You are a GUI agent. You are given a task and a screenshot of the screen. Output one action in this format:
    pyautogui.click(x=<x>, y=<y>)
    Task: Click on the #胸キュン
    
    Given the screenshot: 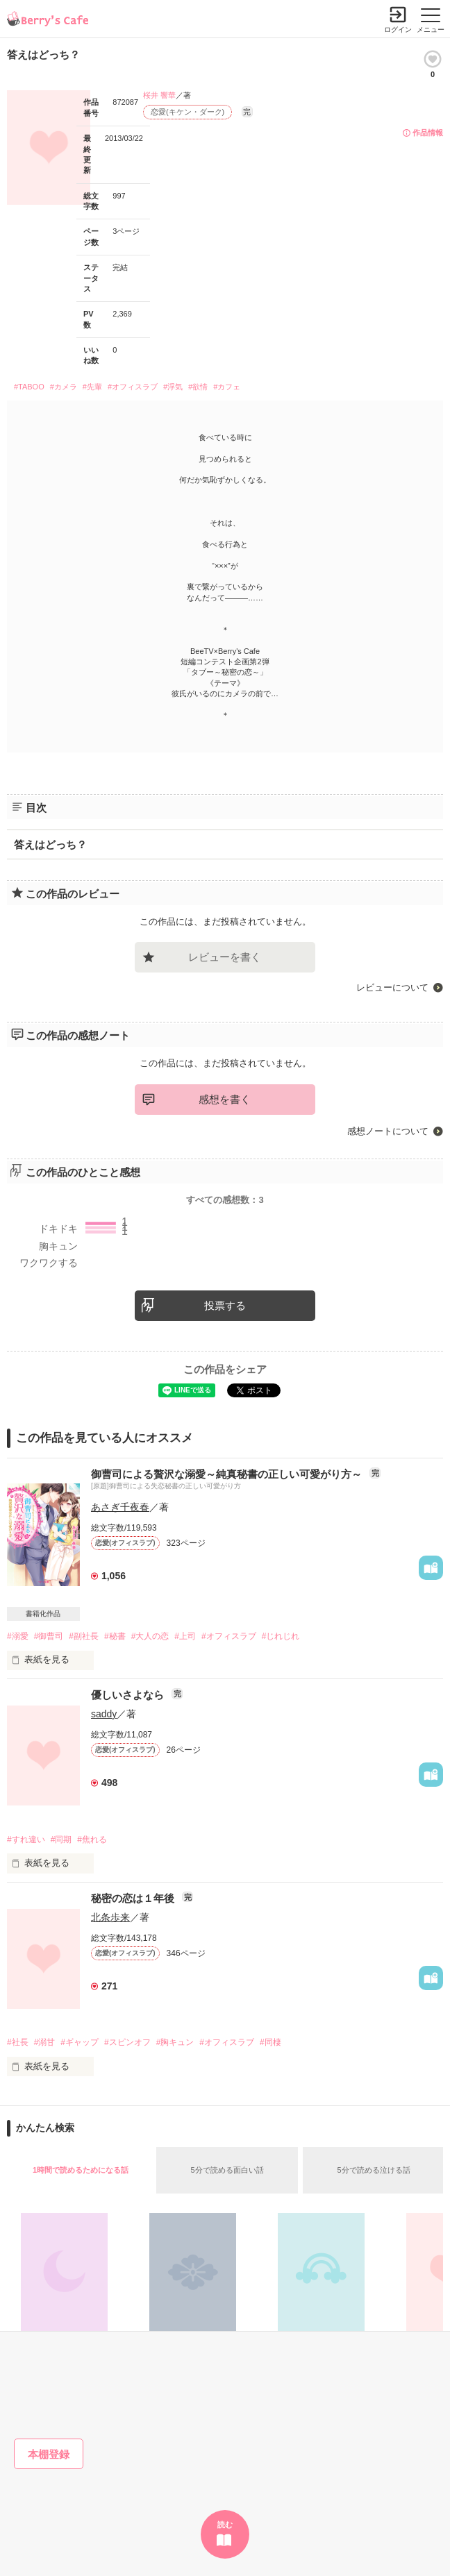 What is the action you would take?
    pyautogui.click(x=175, y=2042)
    